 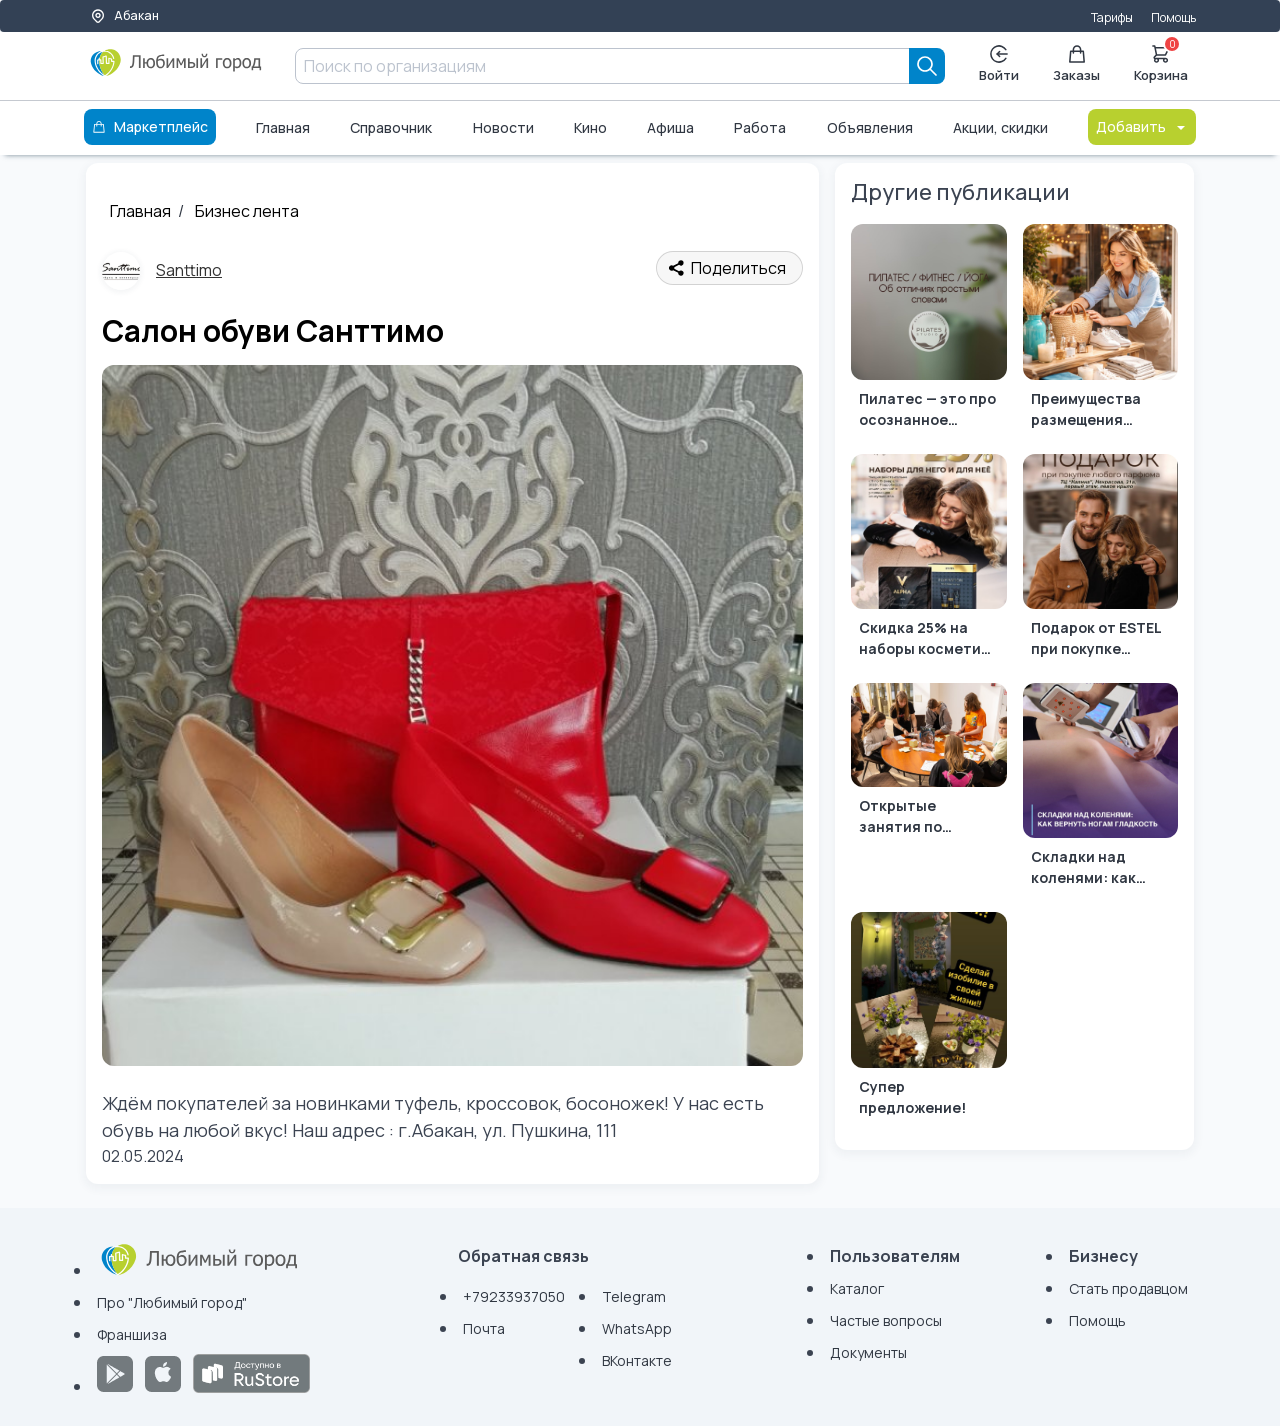 I want to click on Каталог, so click(x=857, y=1288).